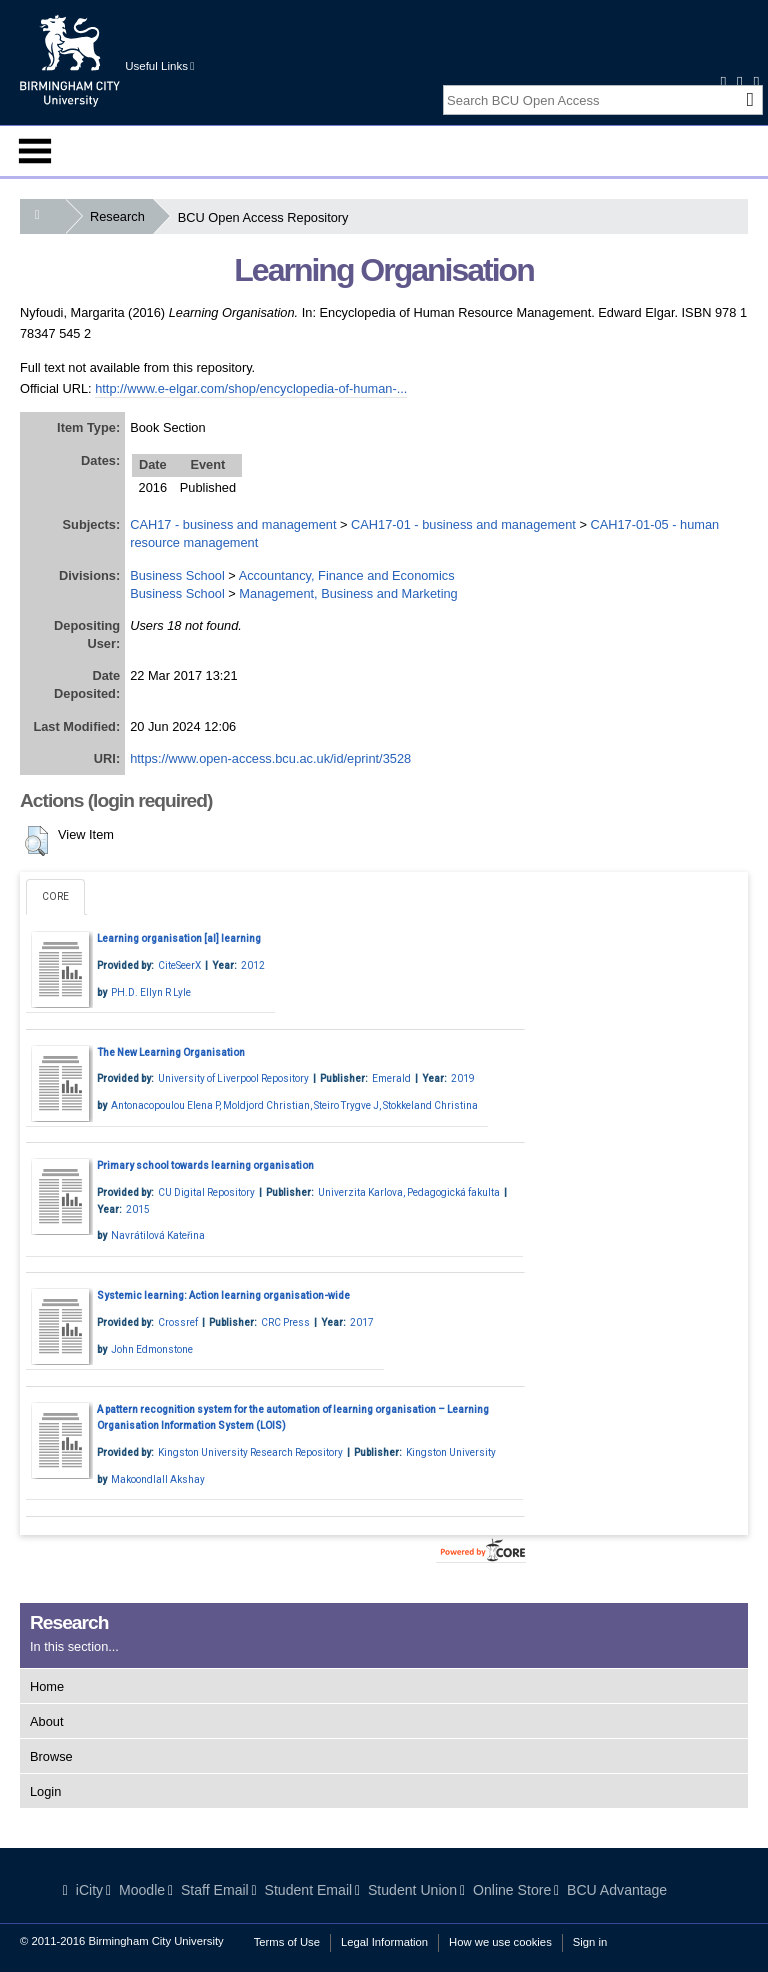 The width and height of the screenshot is (768, 1972). Describe the element at coordinates (45, 1791) in the screenshot. I see `Login` at that location.